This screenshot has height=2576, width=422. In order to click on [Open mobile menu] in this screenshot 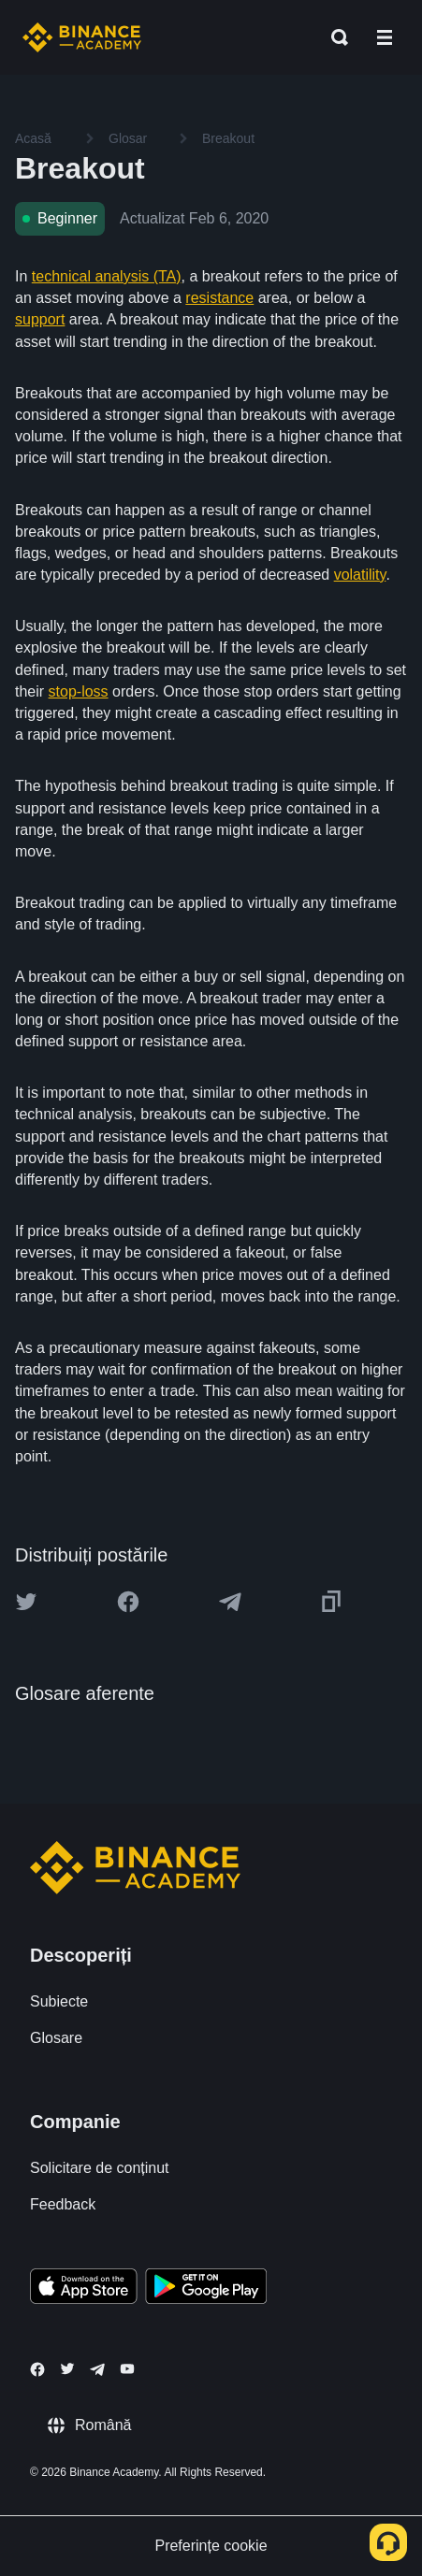, I will do `click(384, 37)`.